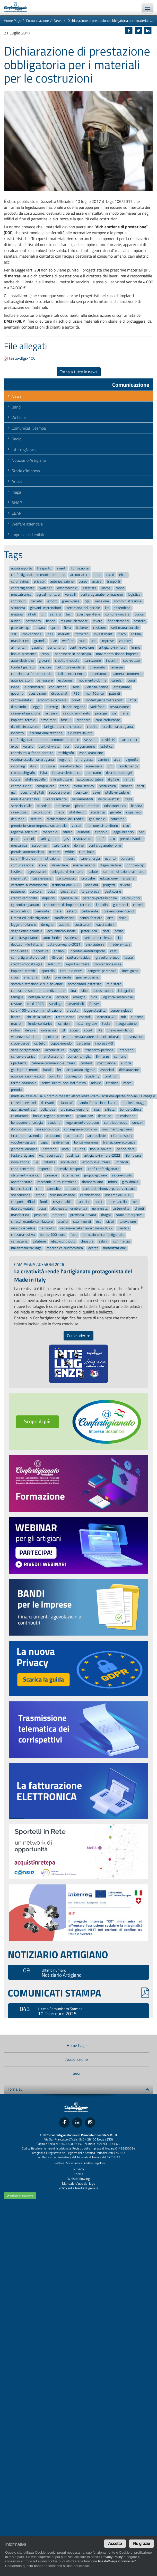 The image size is (157, 2576). What do you see at coordinates (83, 924) in the screenshot?
I see `costruzioni` at bounding box center [83, 924].